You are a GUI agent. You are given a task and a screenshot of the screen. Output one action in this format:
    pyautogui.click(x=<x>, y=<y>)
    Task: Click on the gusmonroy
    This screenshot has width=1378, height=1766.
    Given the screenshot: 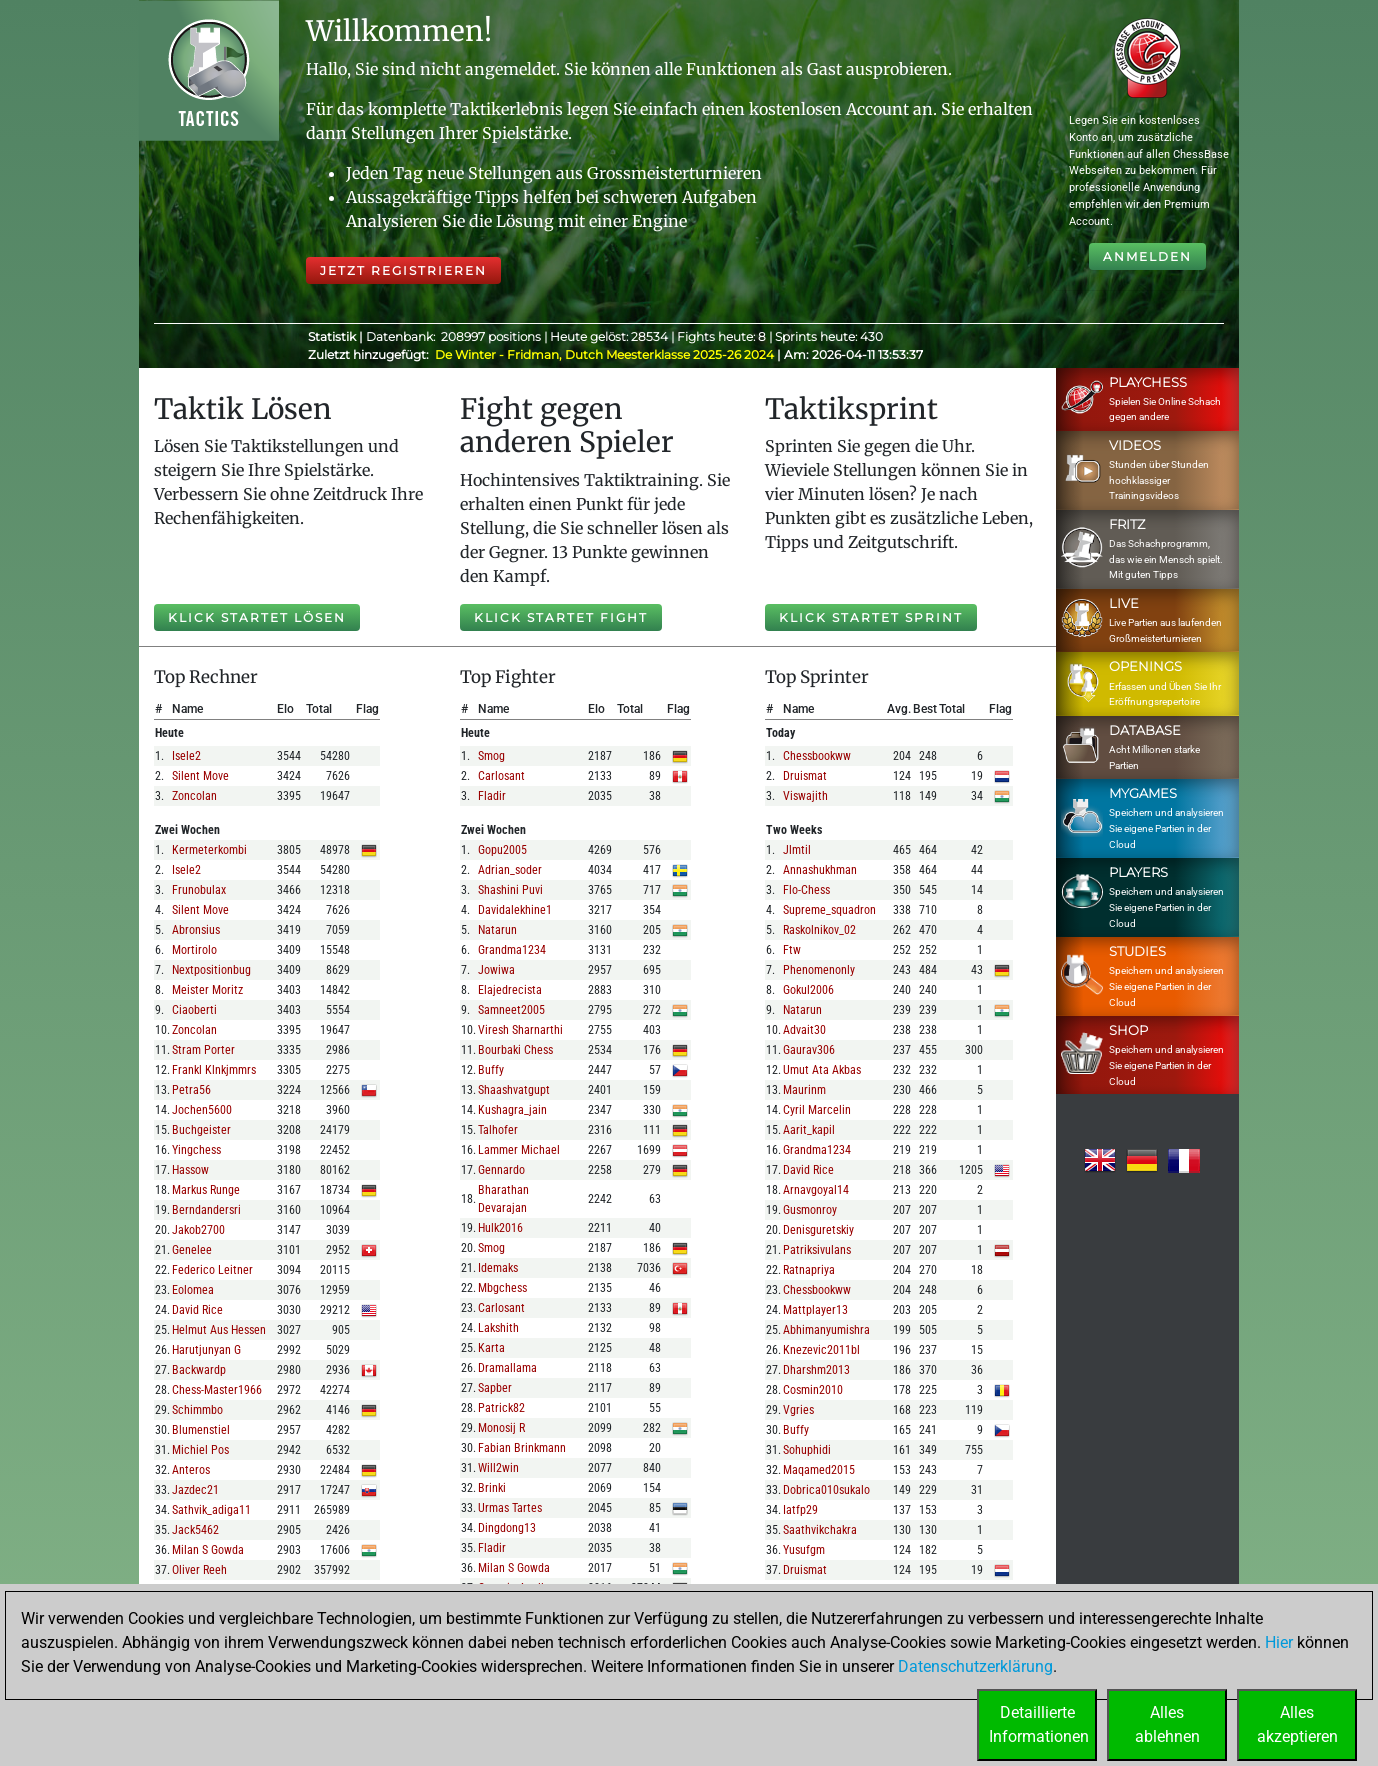 What is the action you would take?
    pyautogui.click(x=810, y=1210)
    